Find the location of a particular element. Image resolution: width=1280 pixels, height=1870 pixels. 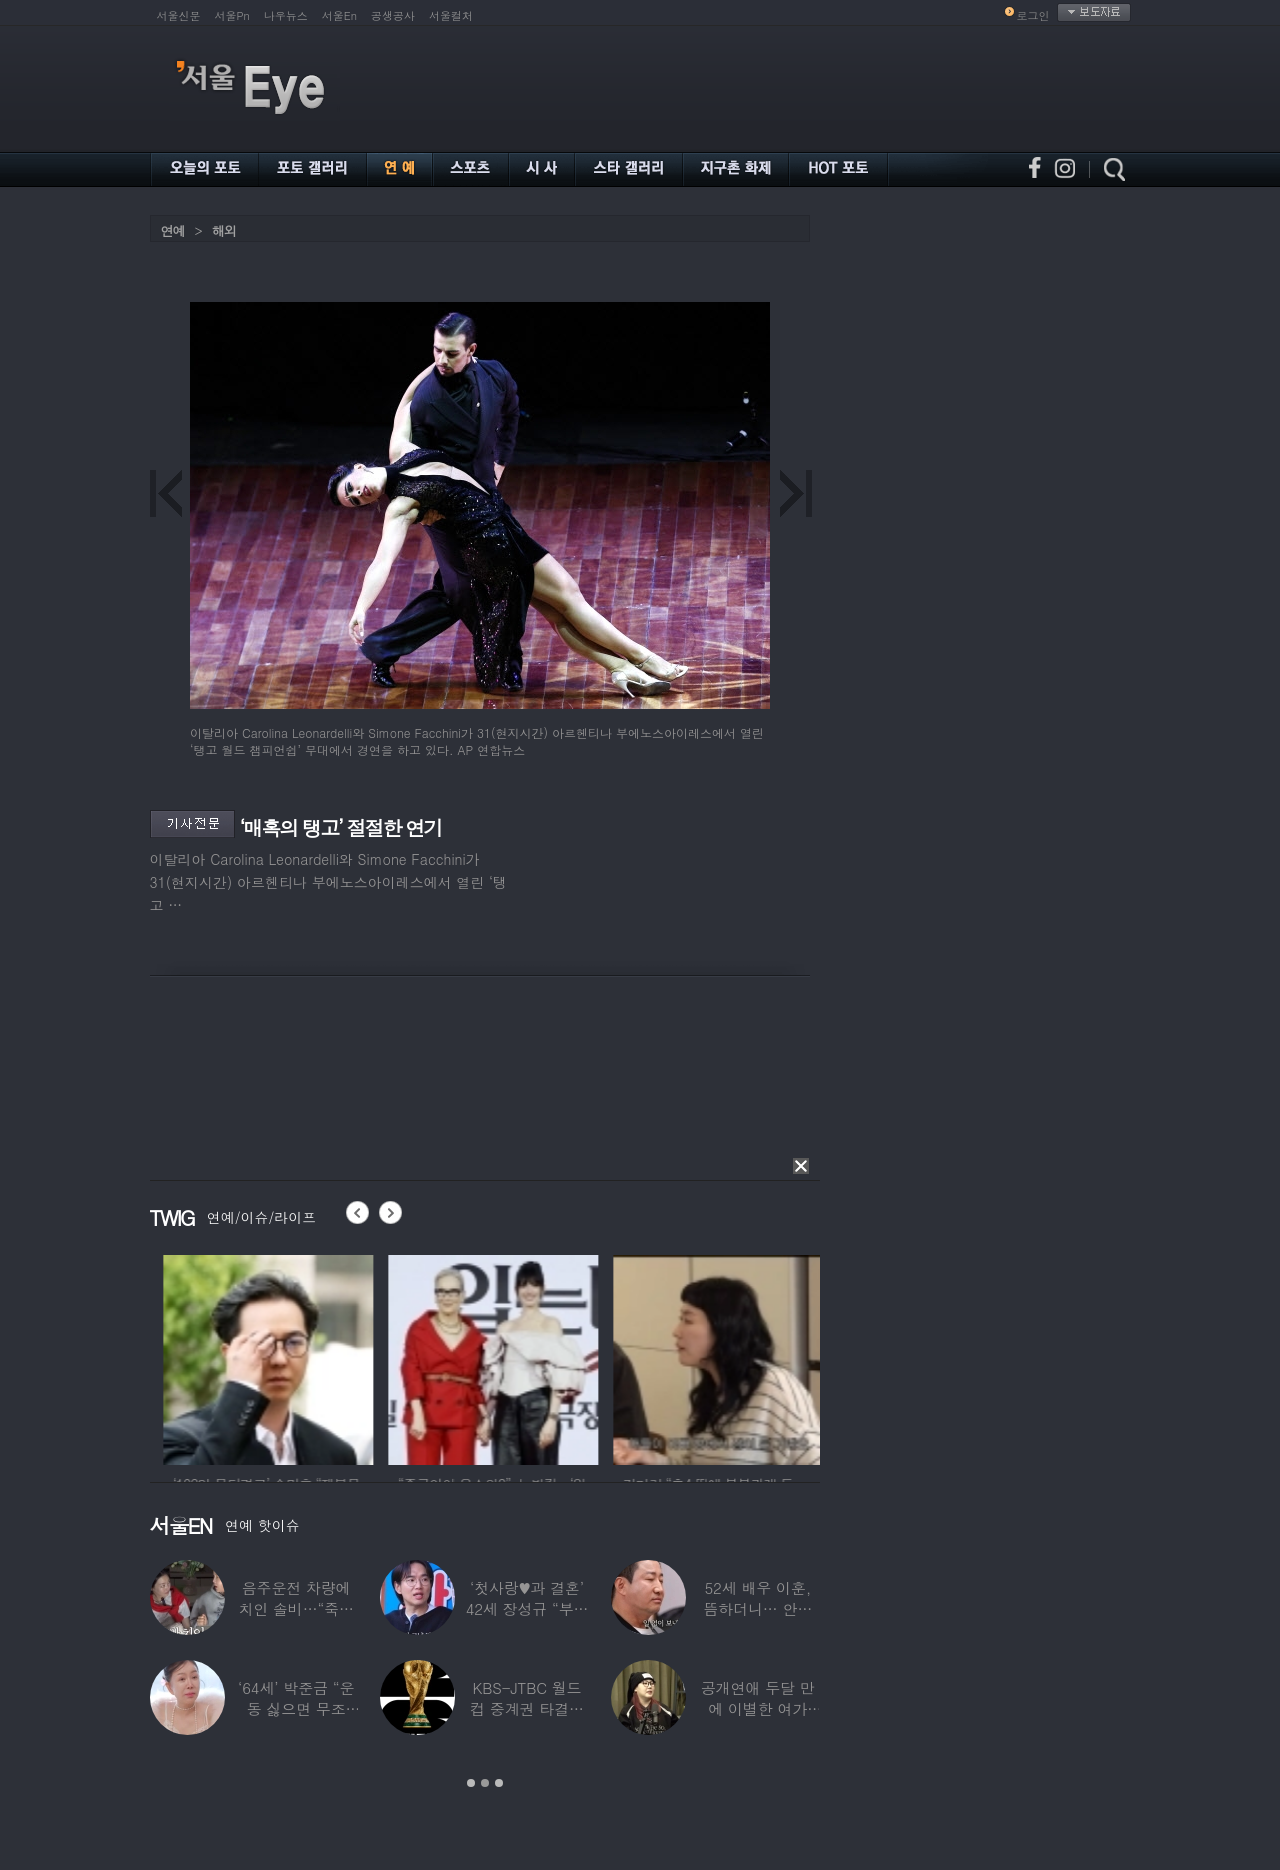

연예 is located at coordinates (173, 230).